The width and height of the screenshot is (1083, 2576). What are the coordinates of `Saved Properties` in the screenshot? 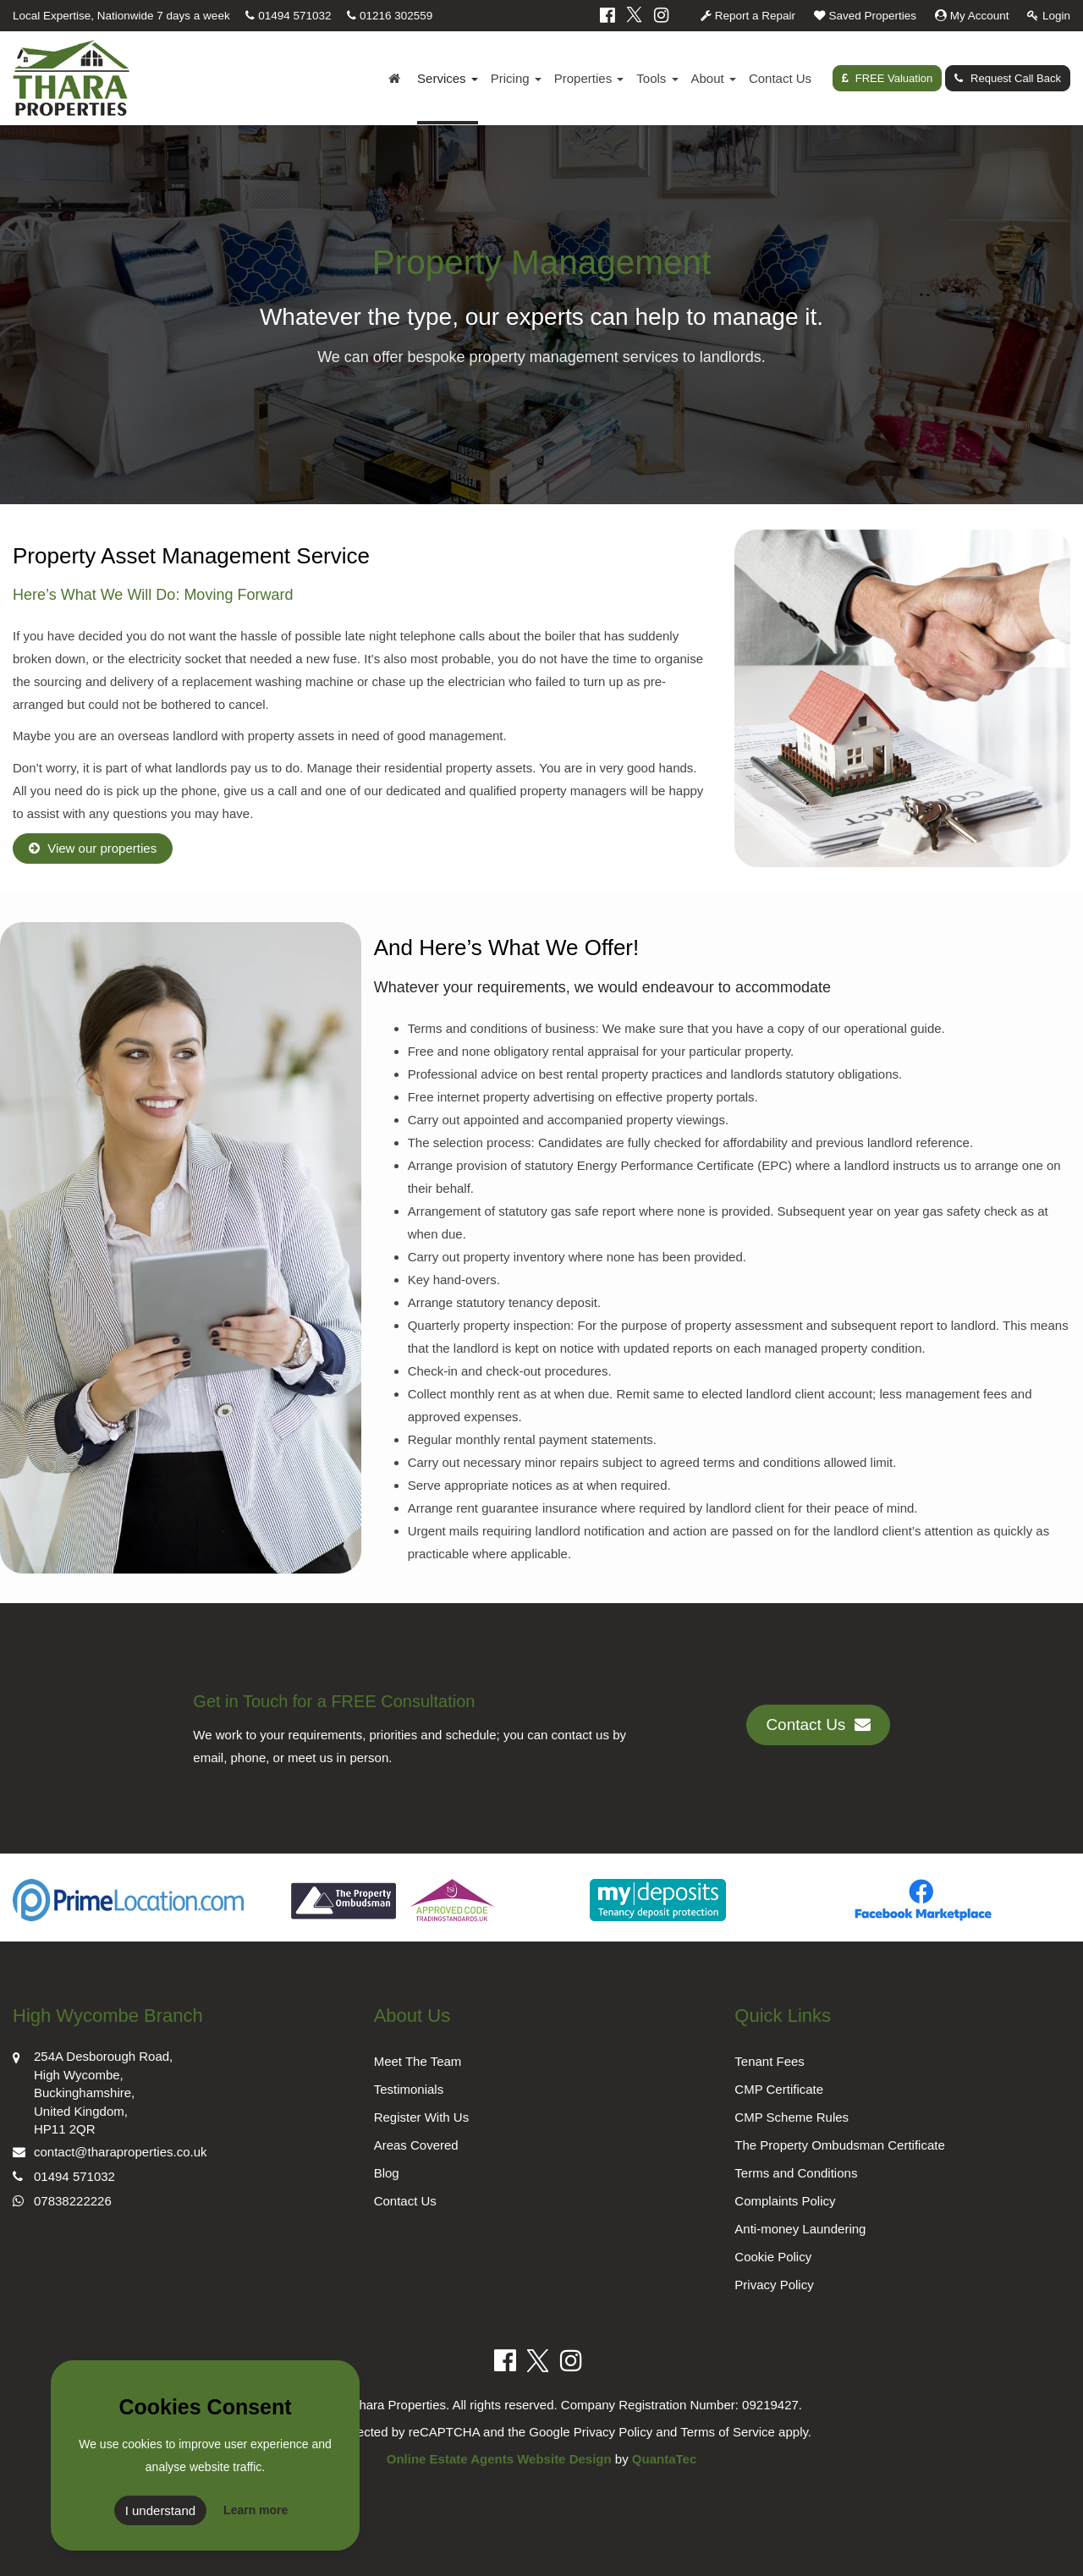 It's located at (865, 15).